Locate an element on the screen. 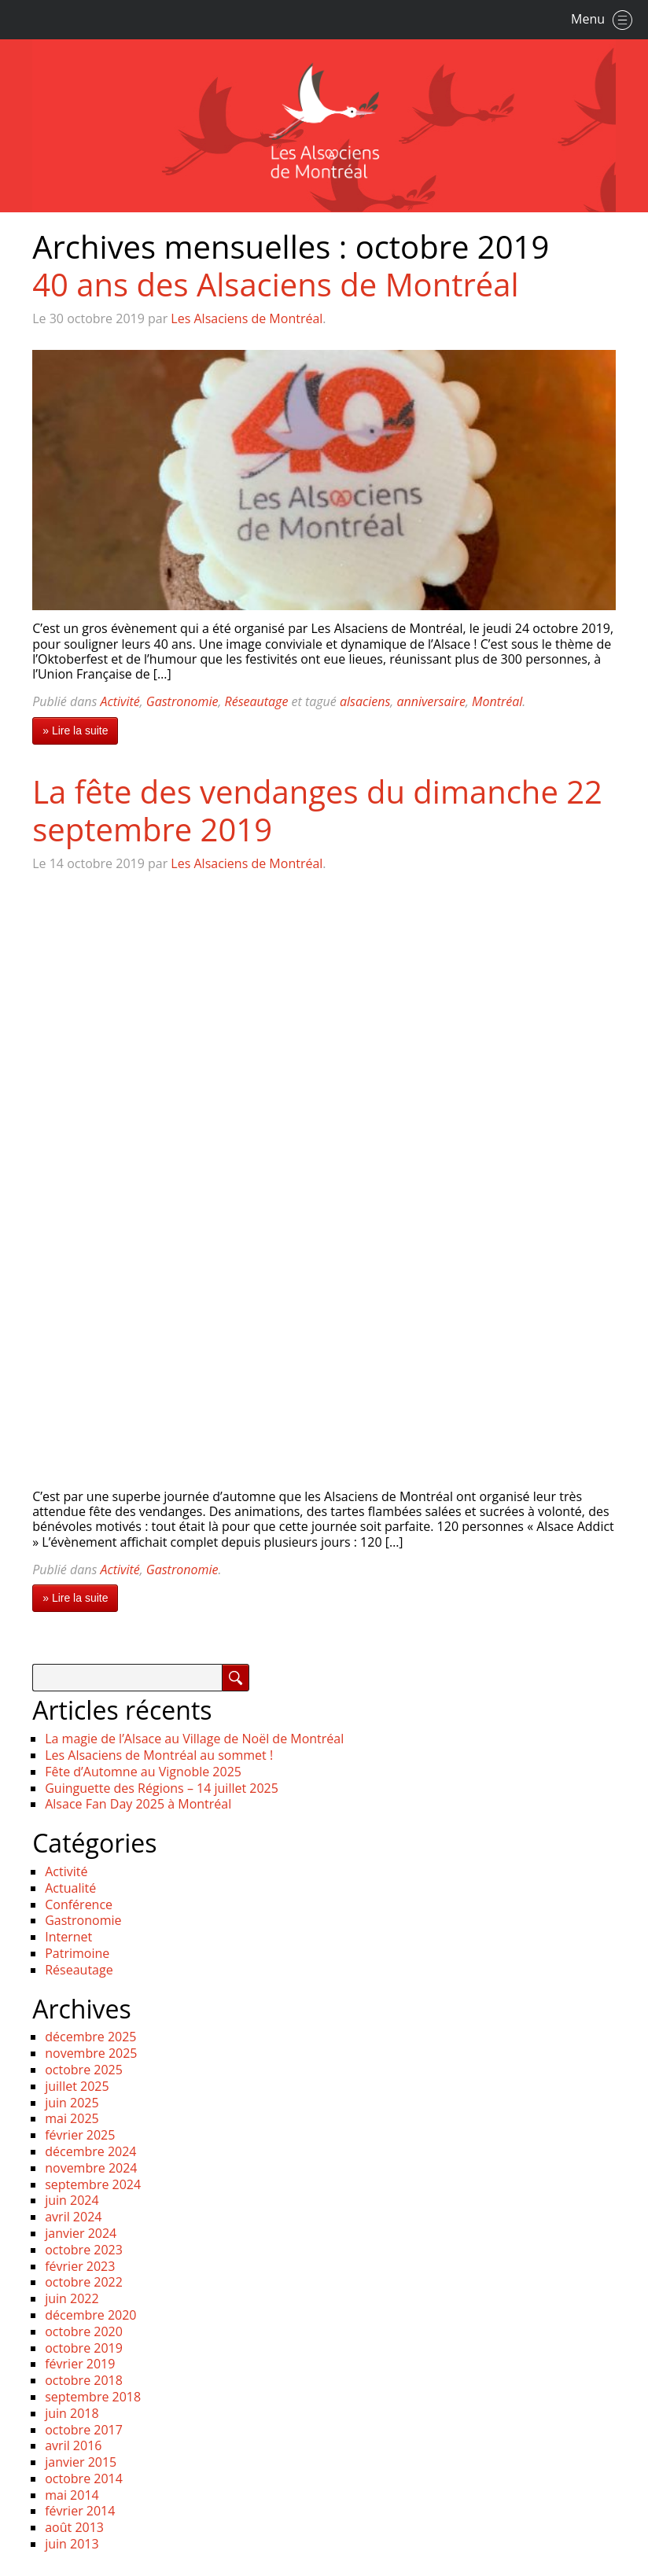 The height and width of the screenshot is (2576, 648). octobre 2019 is located at coordinates (84, 2348).